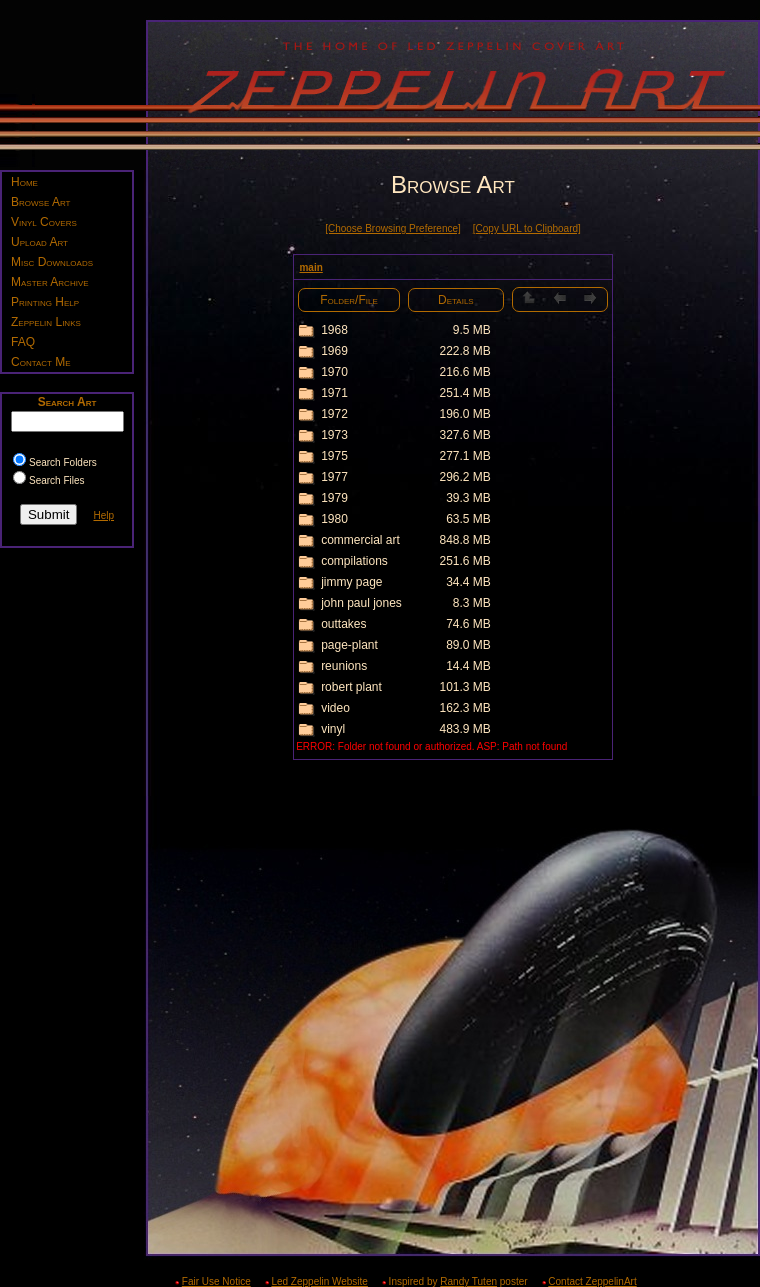  I want to click on 1971, so click(334, 393).